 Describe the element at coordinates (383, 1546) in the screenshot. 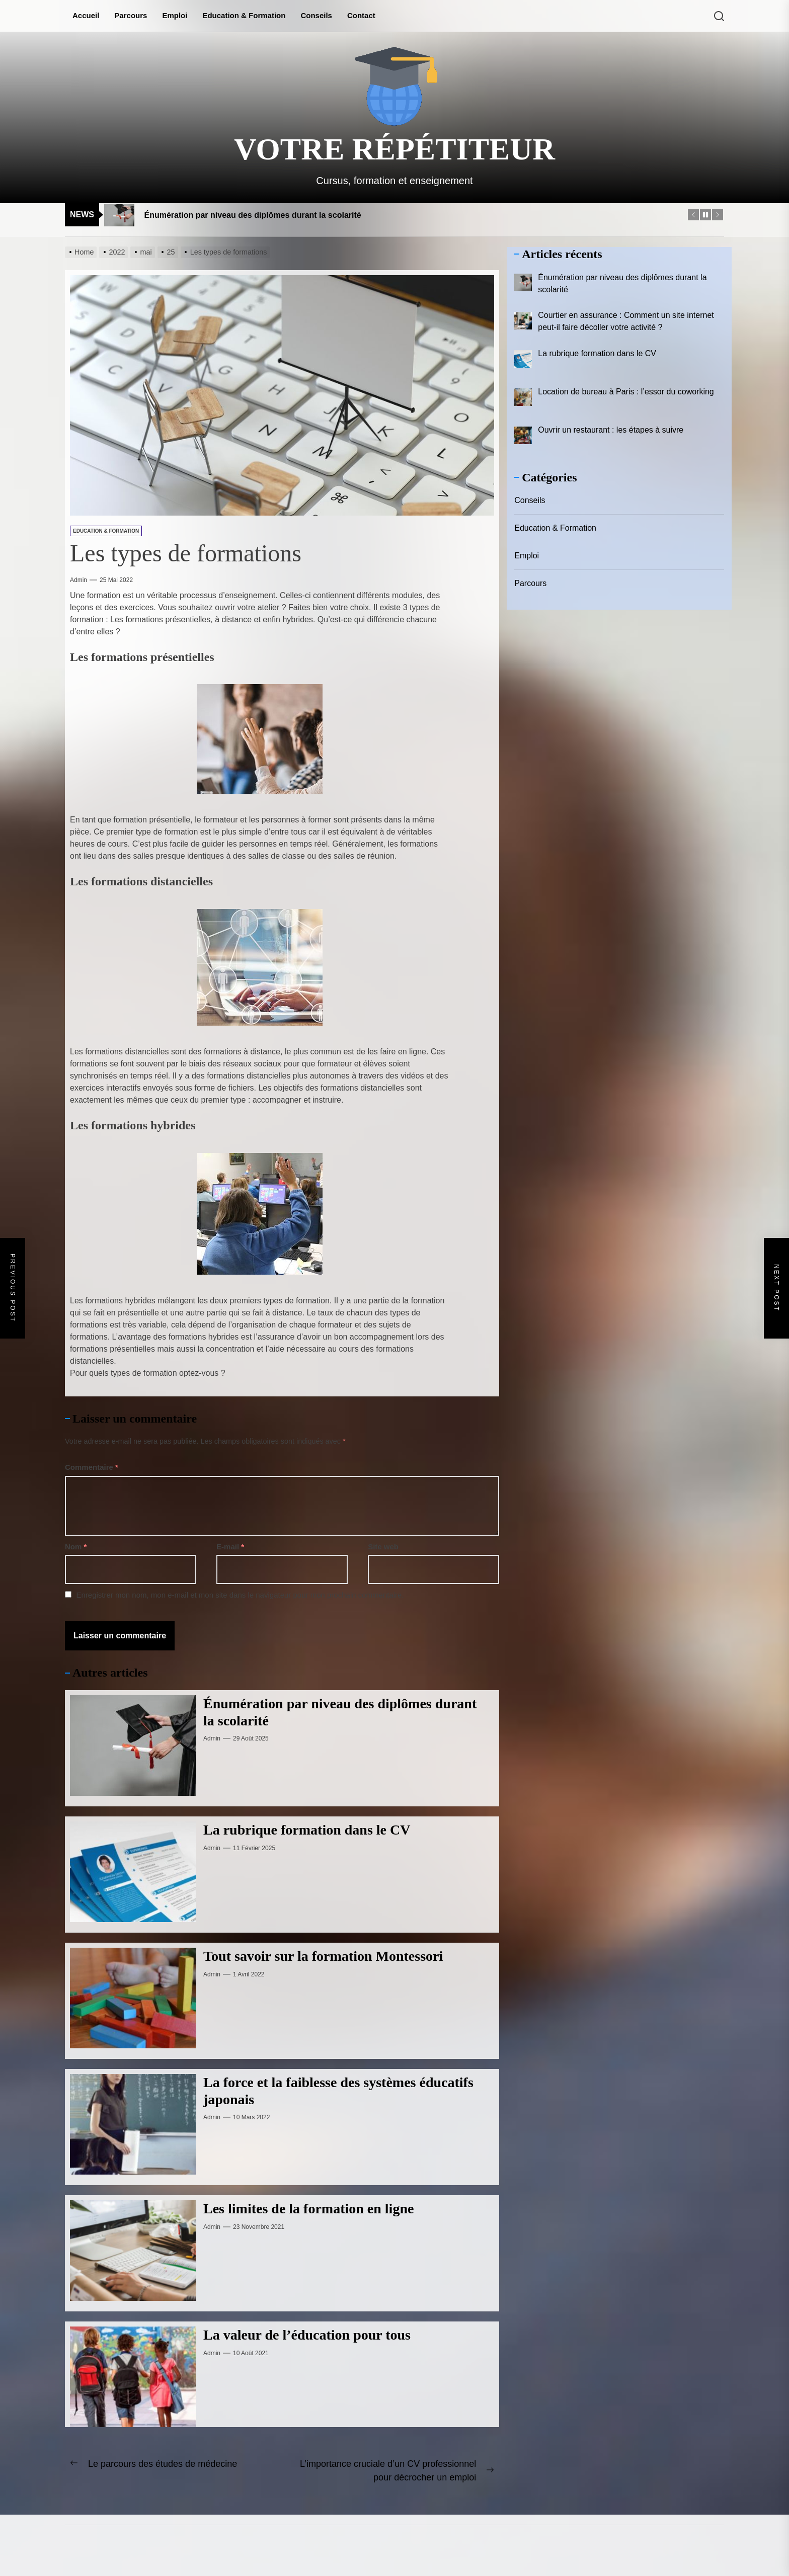

I see `Site web` at that location.